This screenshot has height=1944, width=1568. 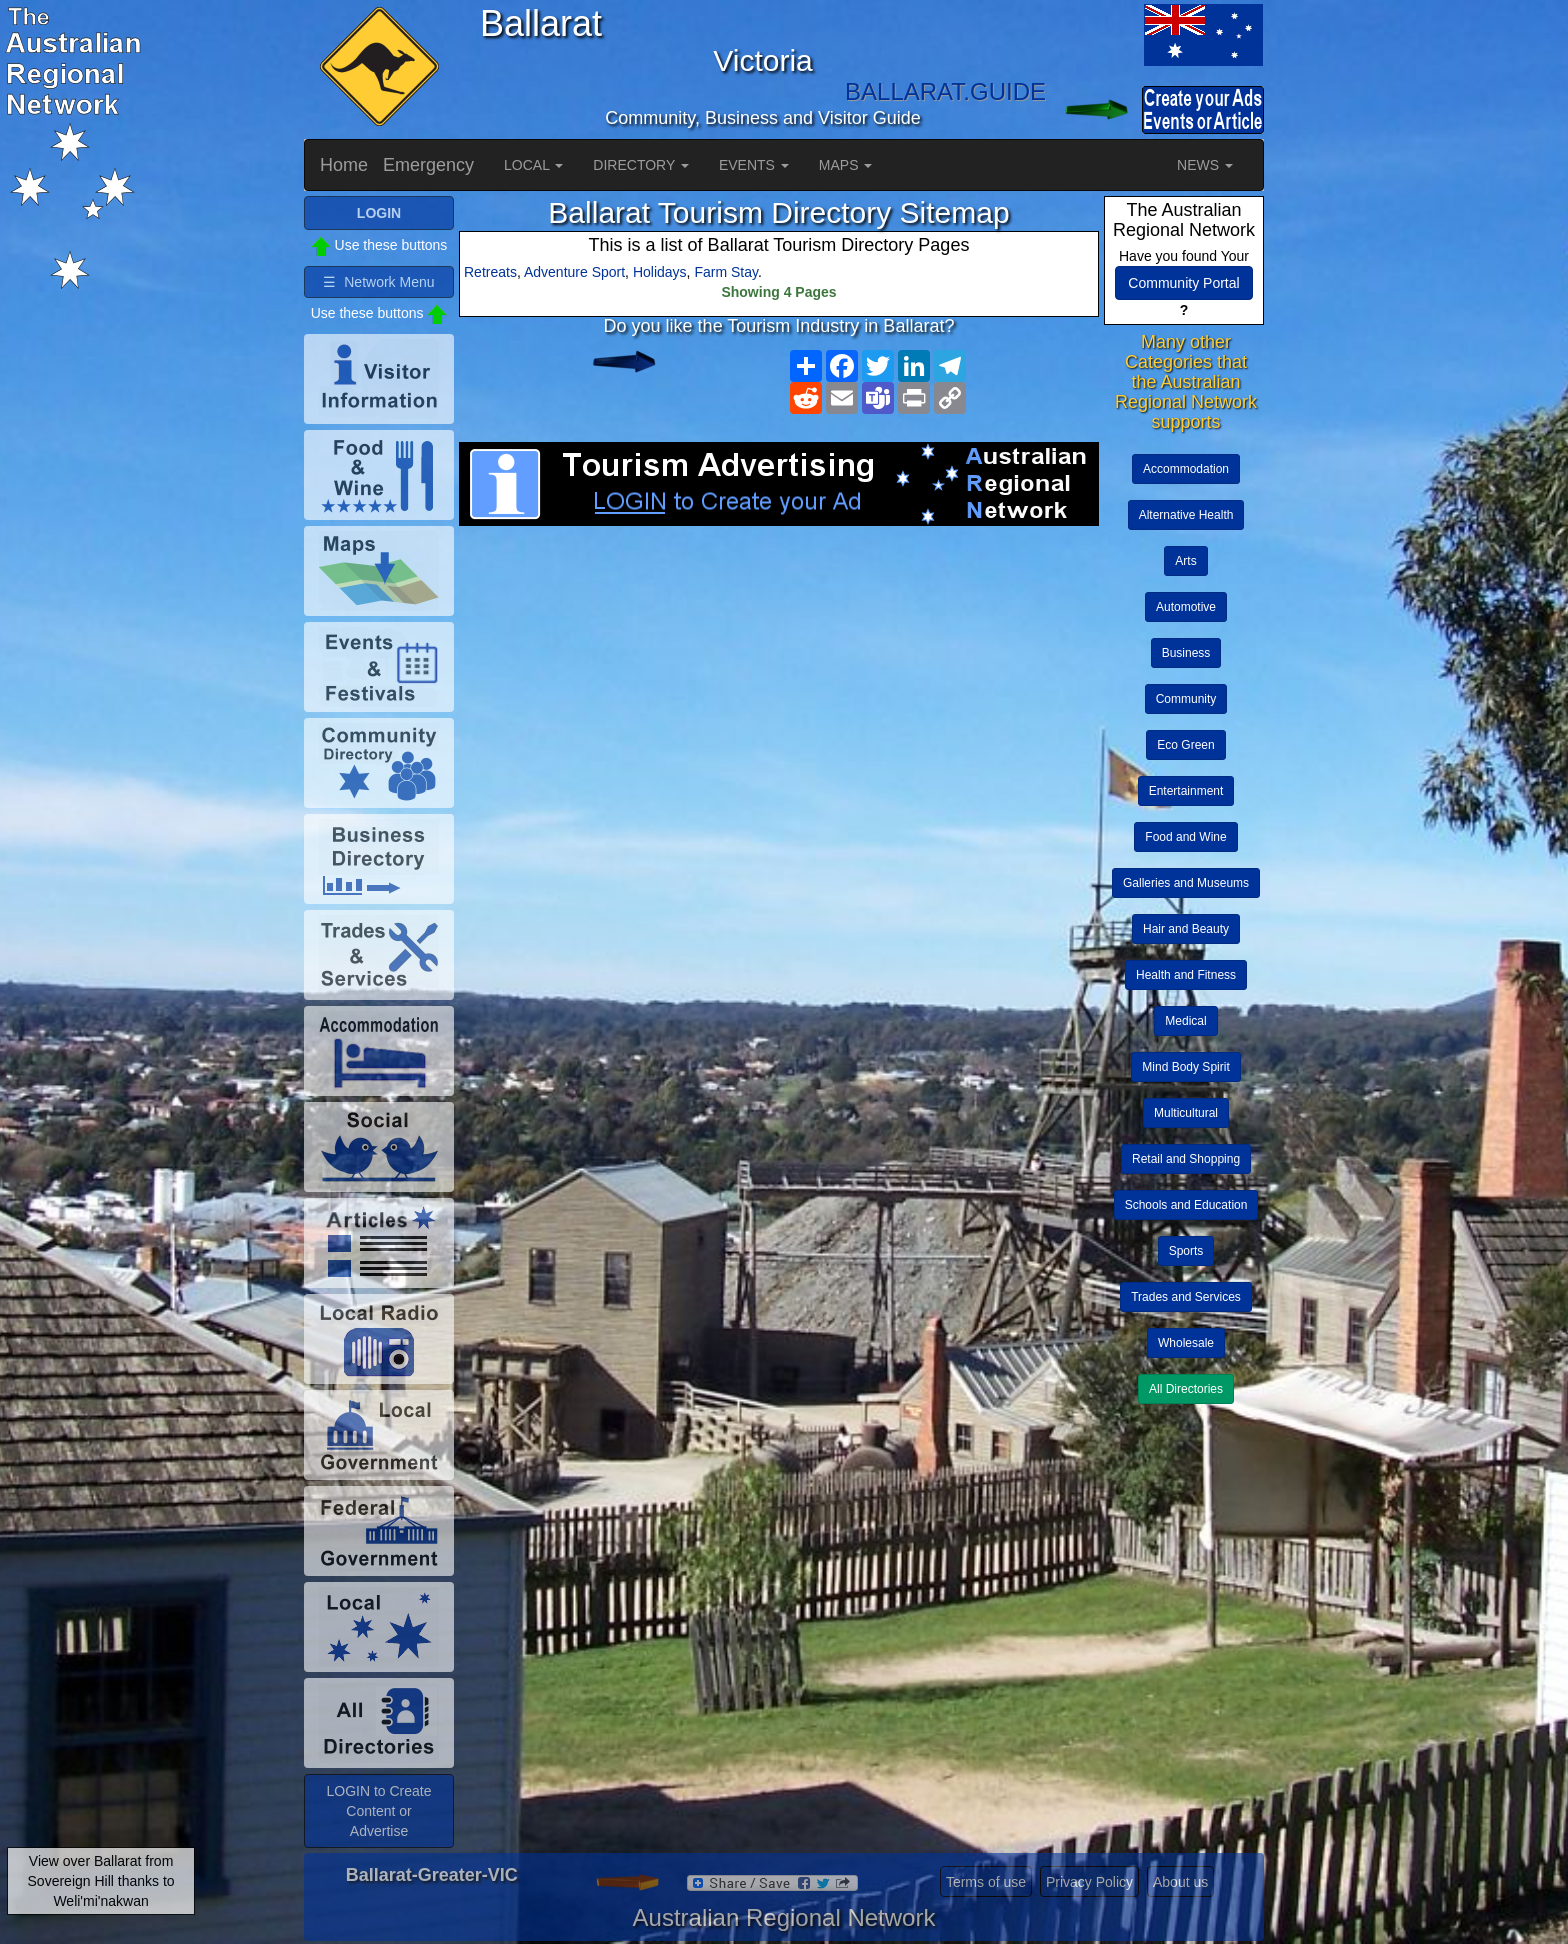 I want to click on ☰ Network Menu, so click(x=378, y=282).